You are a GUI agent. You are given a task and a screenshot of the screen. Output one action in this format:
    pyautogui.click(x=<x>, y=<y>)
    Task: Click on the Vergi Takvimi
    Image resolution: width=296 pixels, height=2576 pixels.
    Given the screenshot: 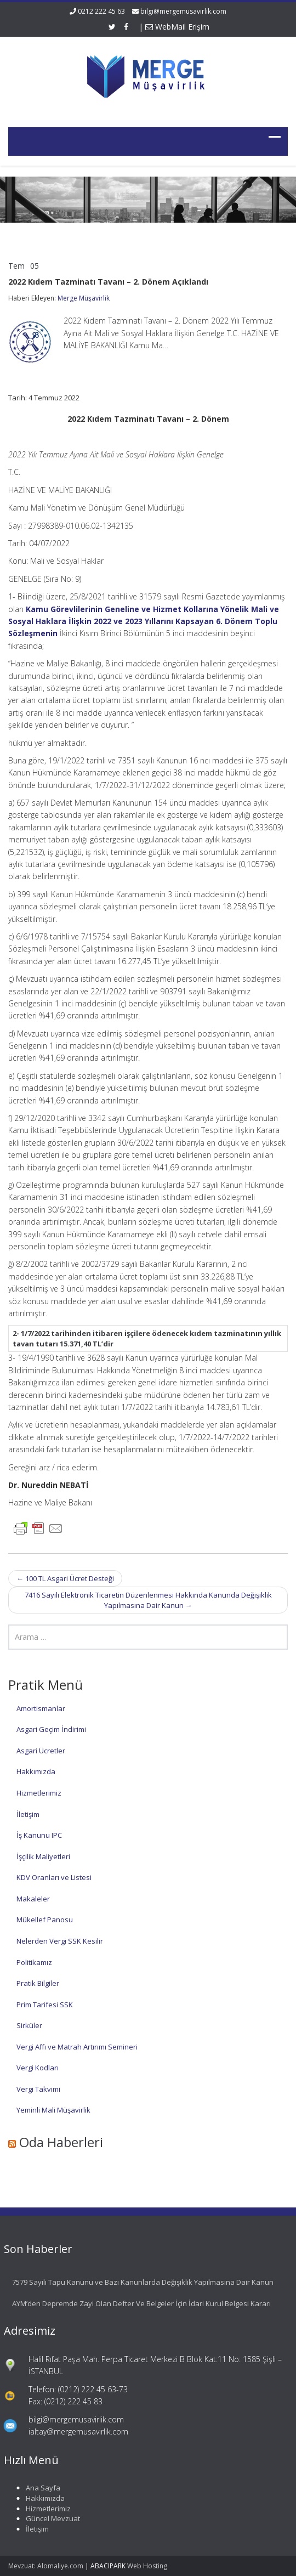 What is the action you would take?
    pyautogui.click(x=38, y=2089)
    